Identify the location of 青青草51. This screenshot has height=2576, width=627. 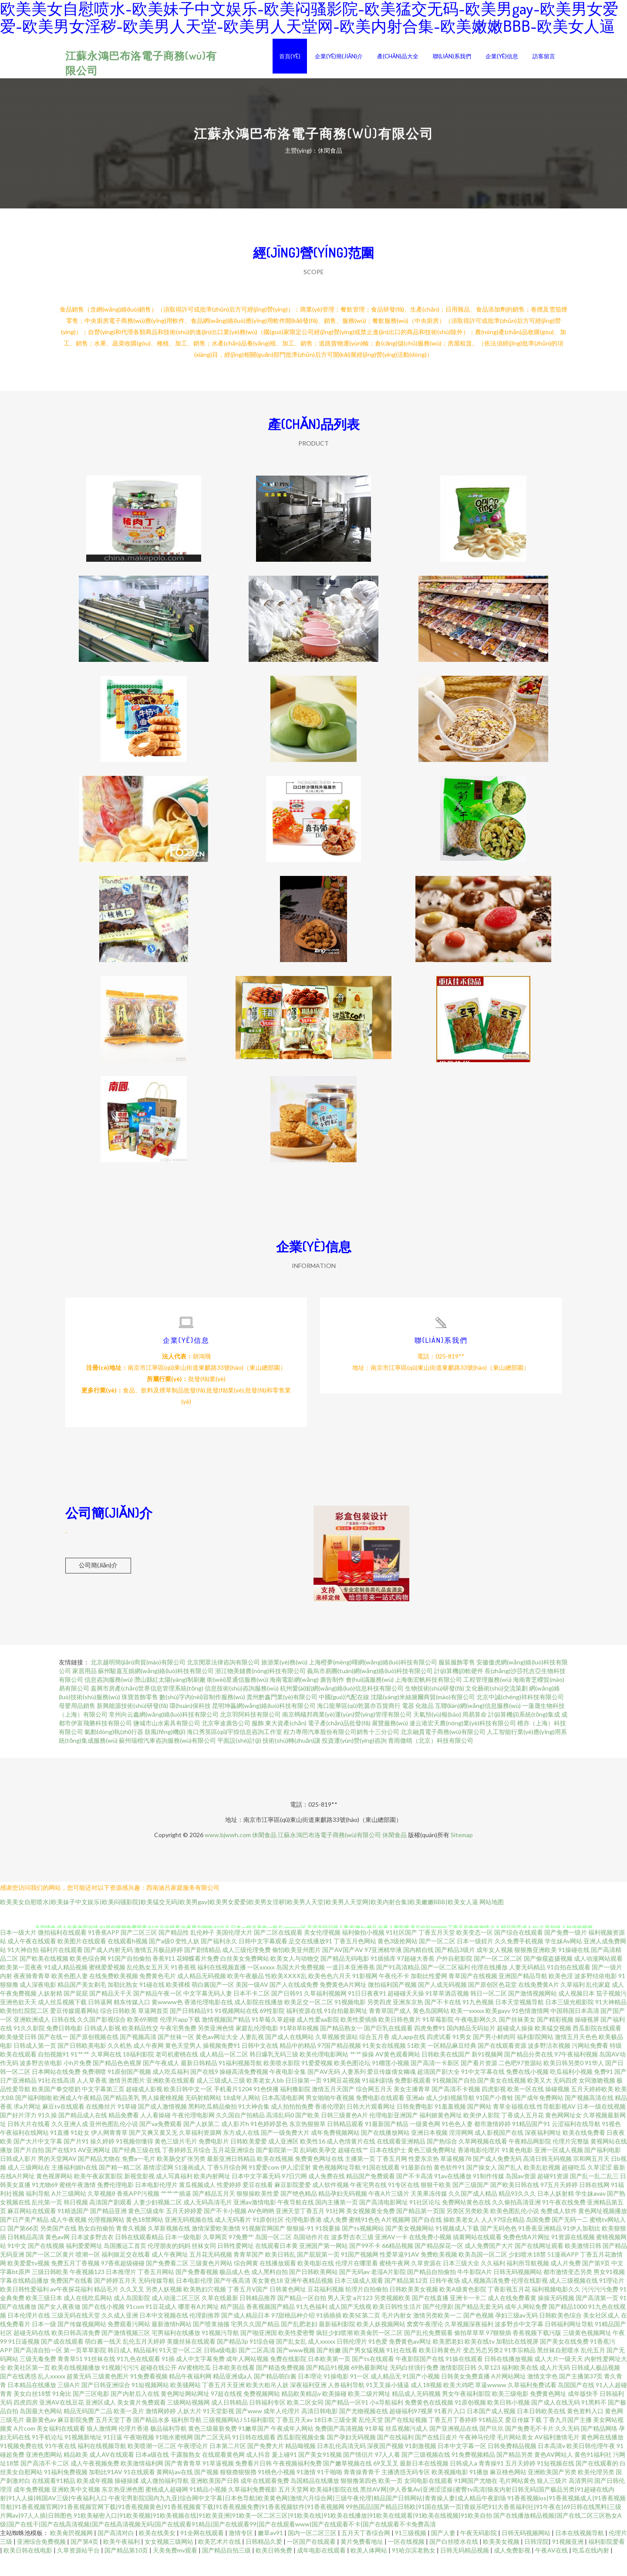
(70, 2380).